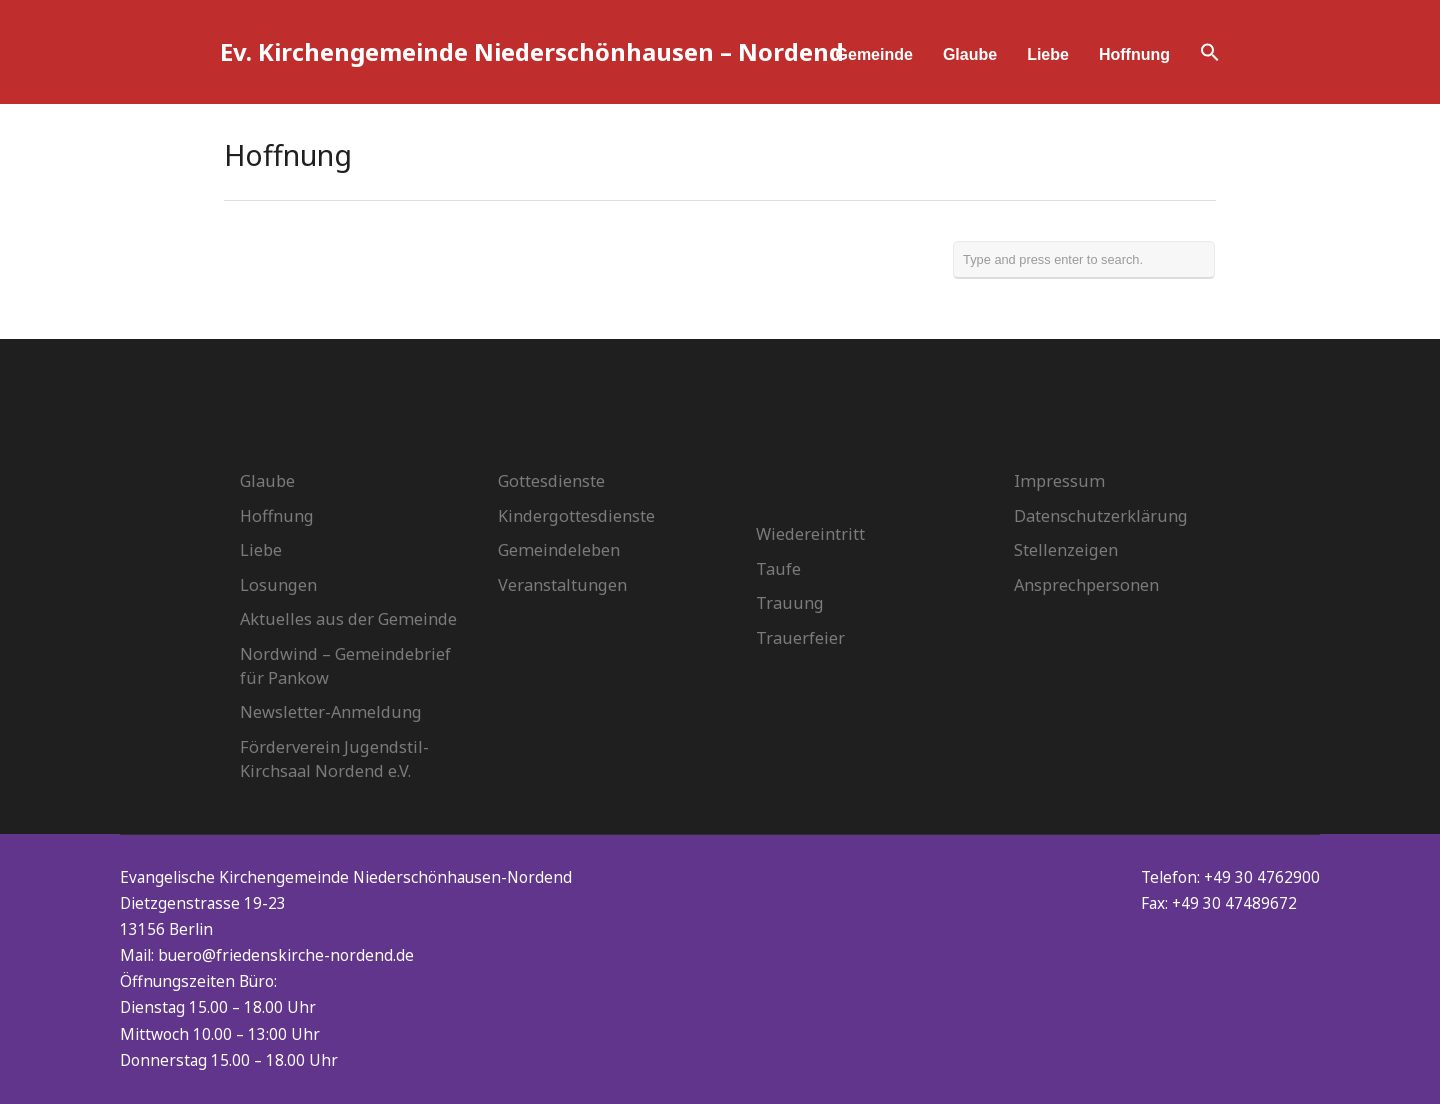 This screenshot has width=1440, height=1104. What do you see at coordinates (1048, 54) in the screenshot?
I see `Liebe` at bounding box center [1048, 54].